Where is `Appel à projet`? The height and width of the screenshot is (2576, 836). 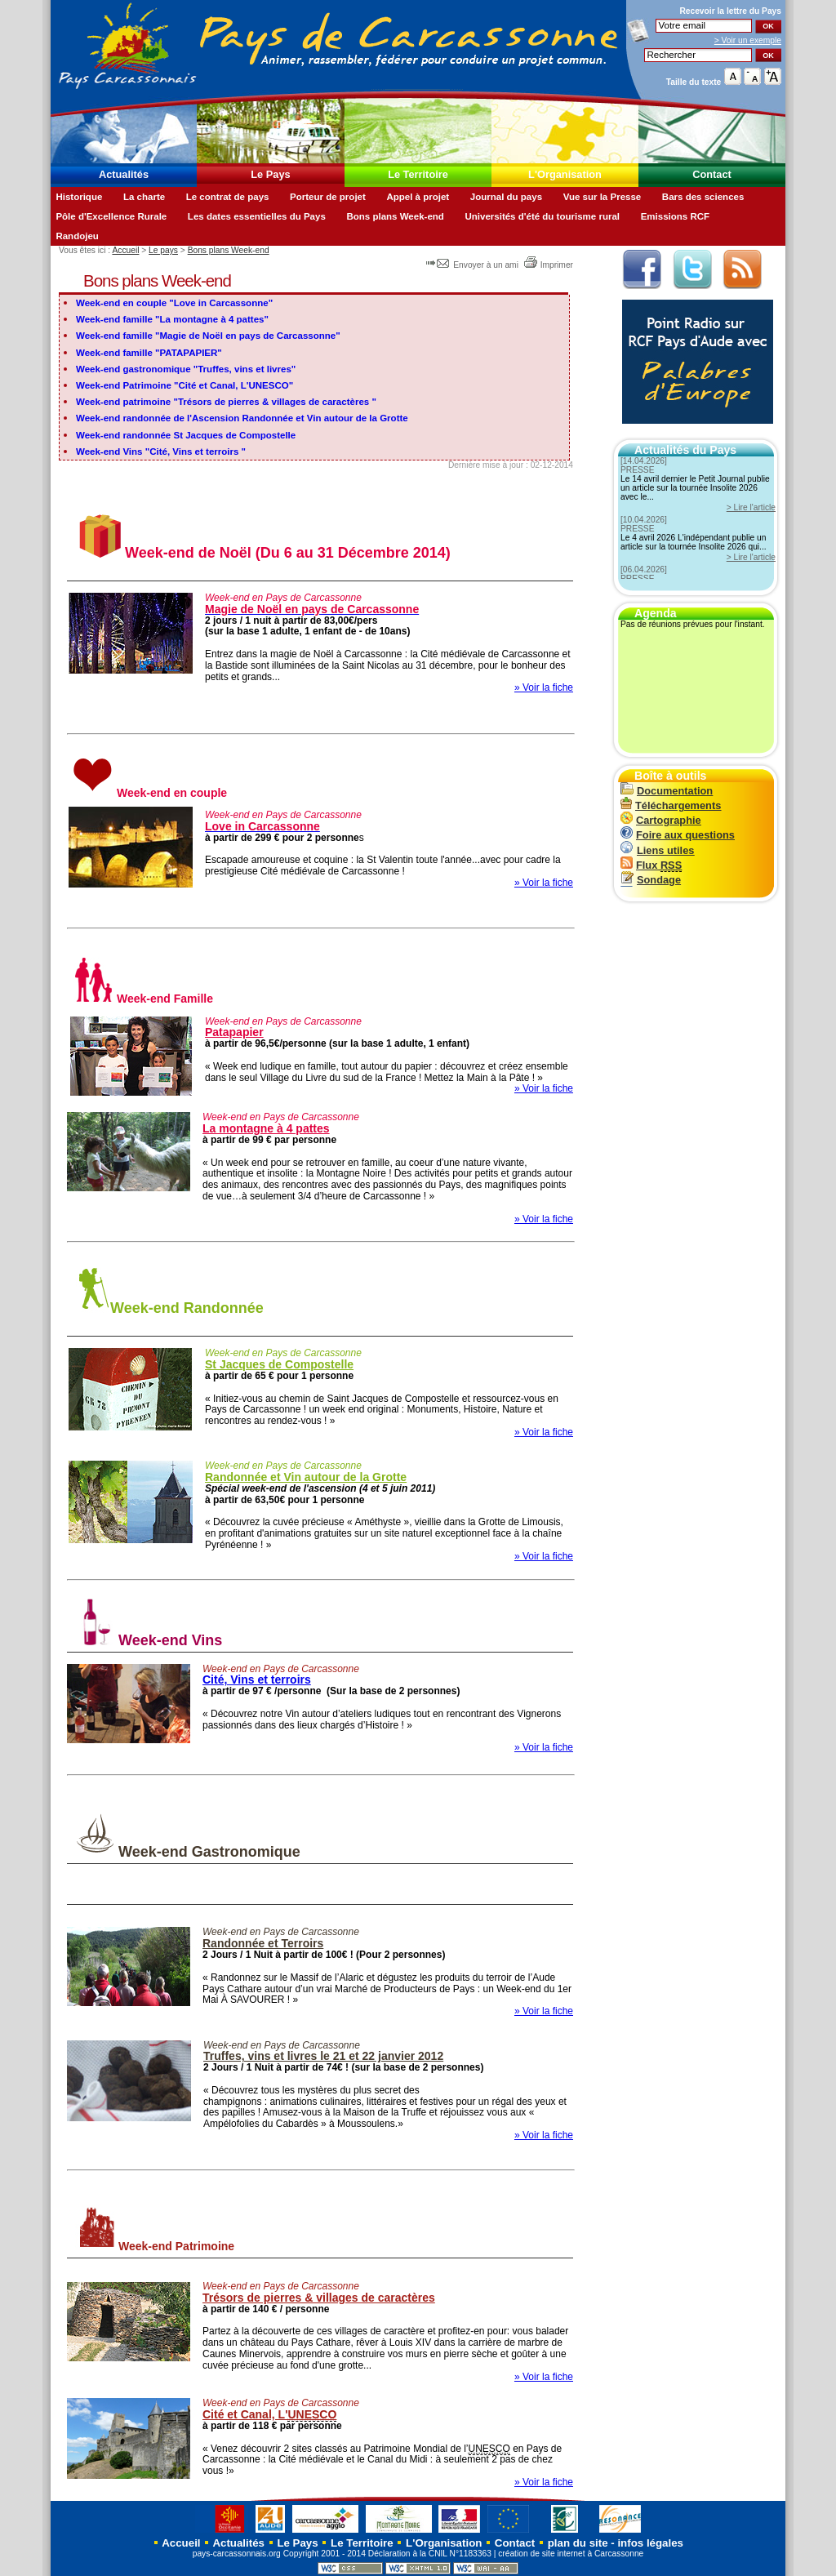 Appel à projet is located at coordinates (417, 197).